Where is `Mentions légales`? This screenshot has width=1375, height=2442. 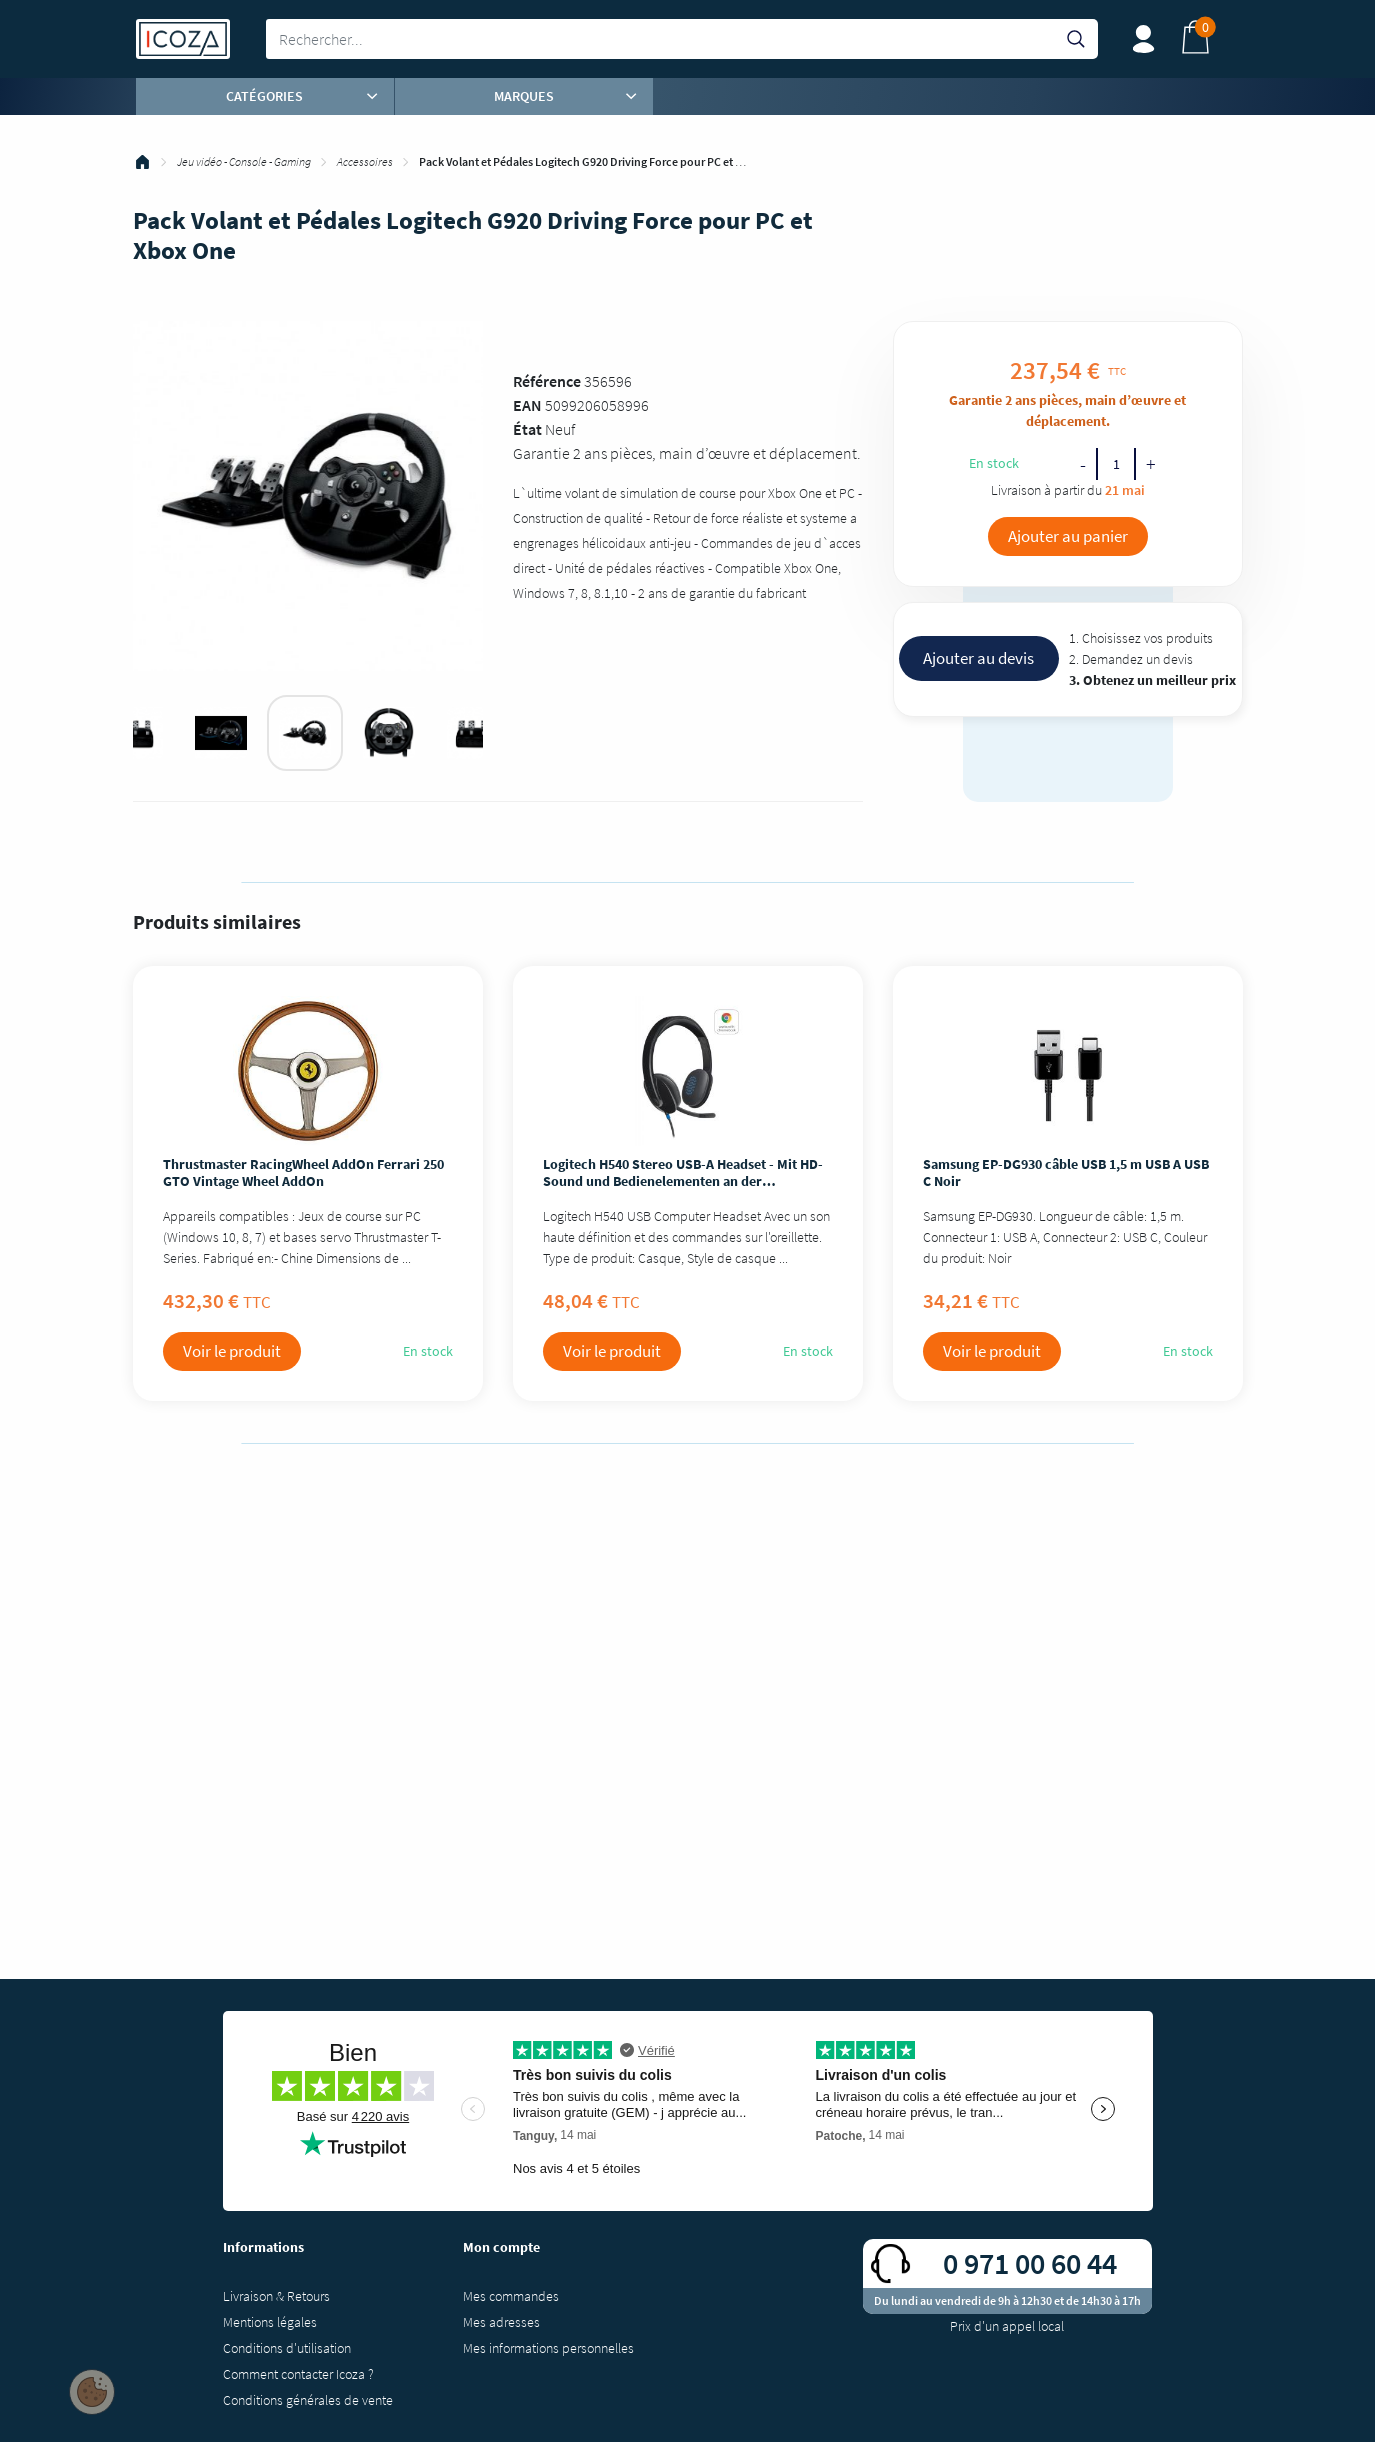
Mentions légales is located at coordinates (270, 2322).